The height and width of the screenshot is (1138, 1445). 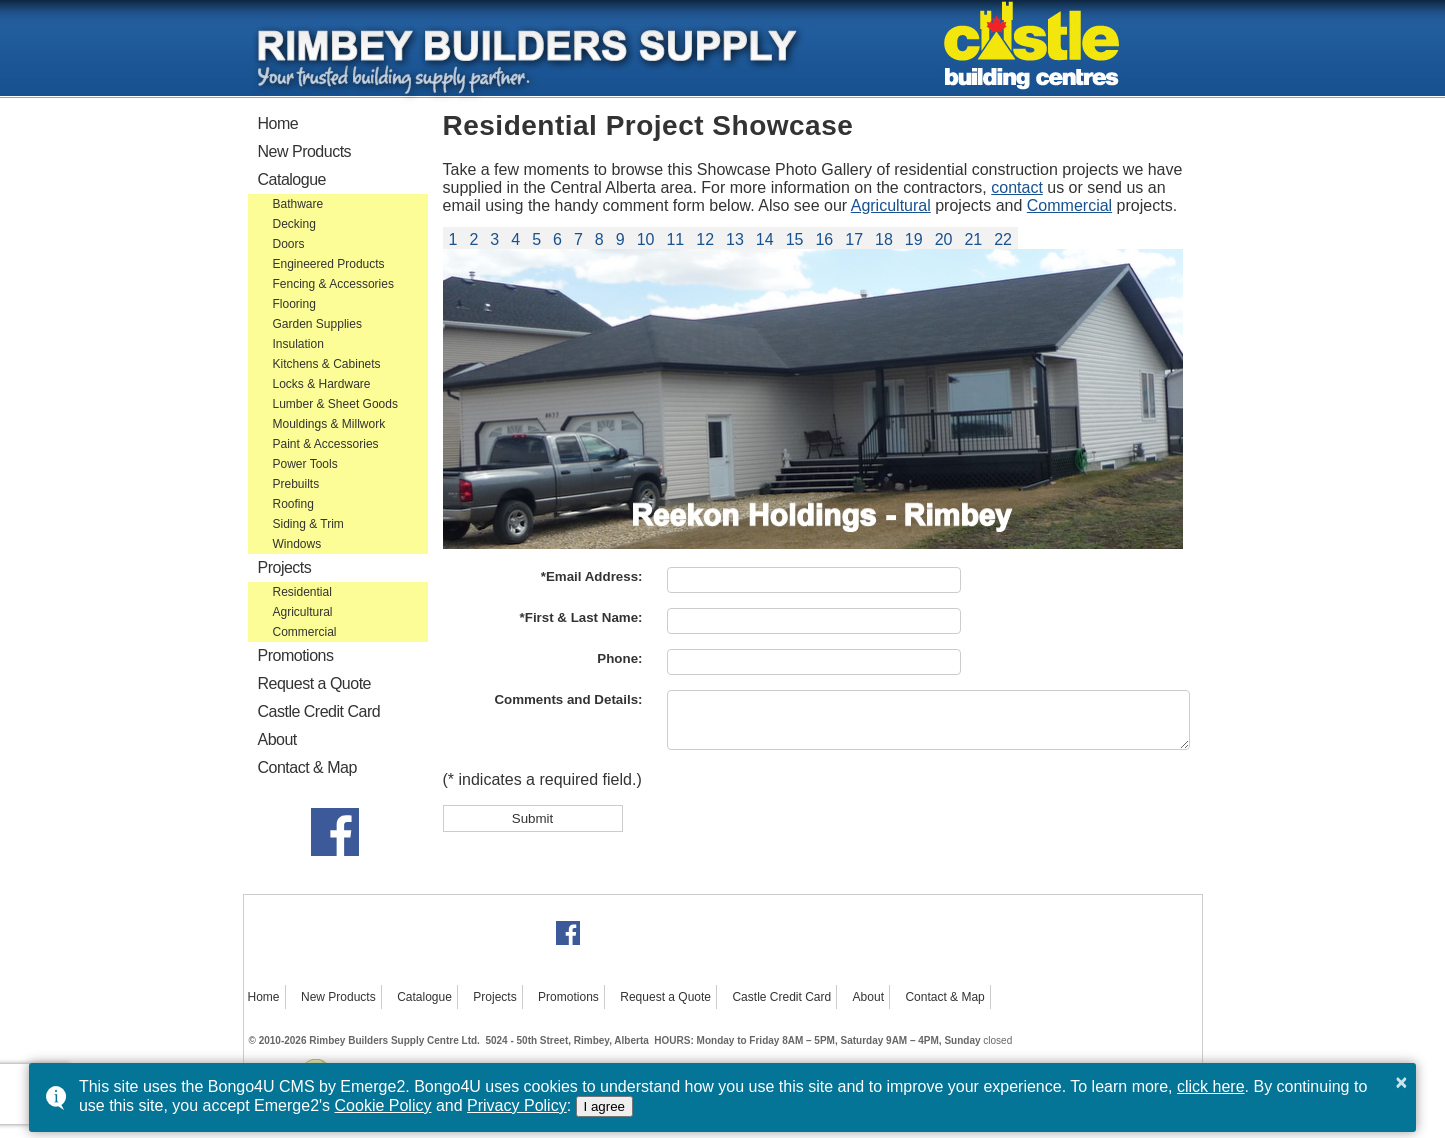 What do you see at coordinates (383, 1105) in the screenshot?
I see `Cookie Policy` at bounding box center [383, 1105].